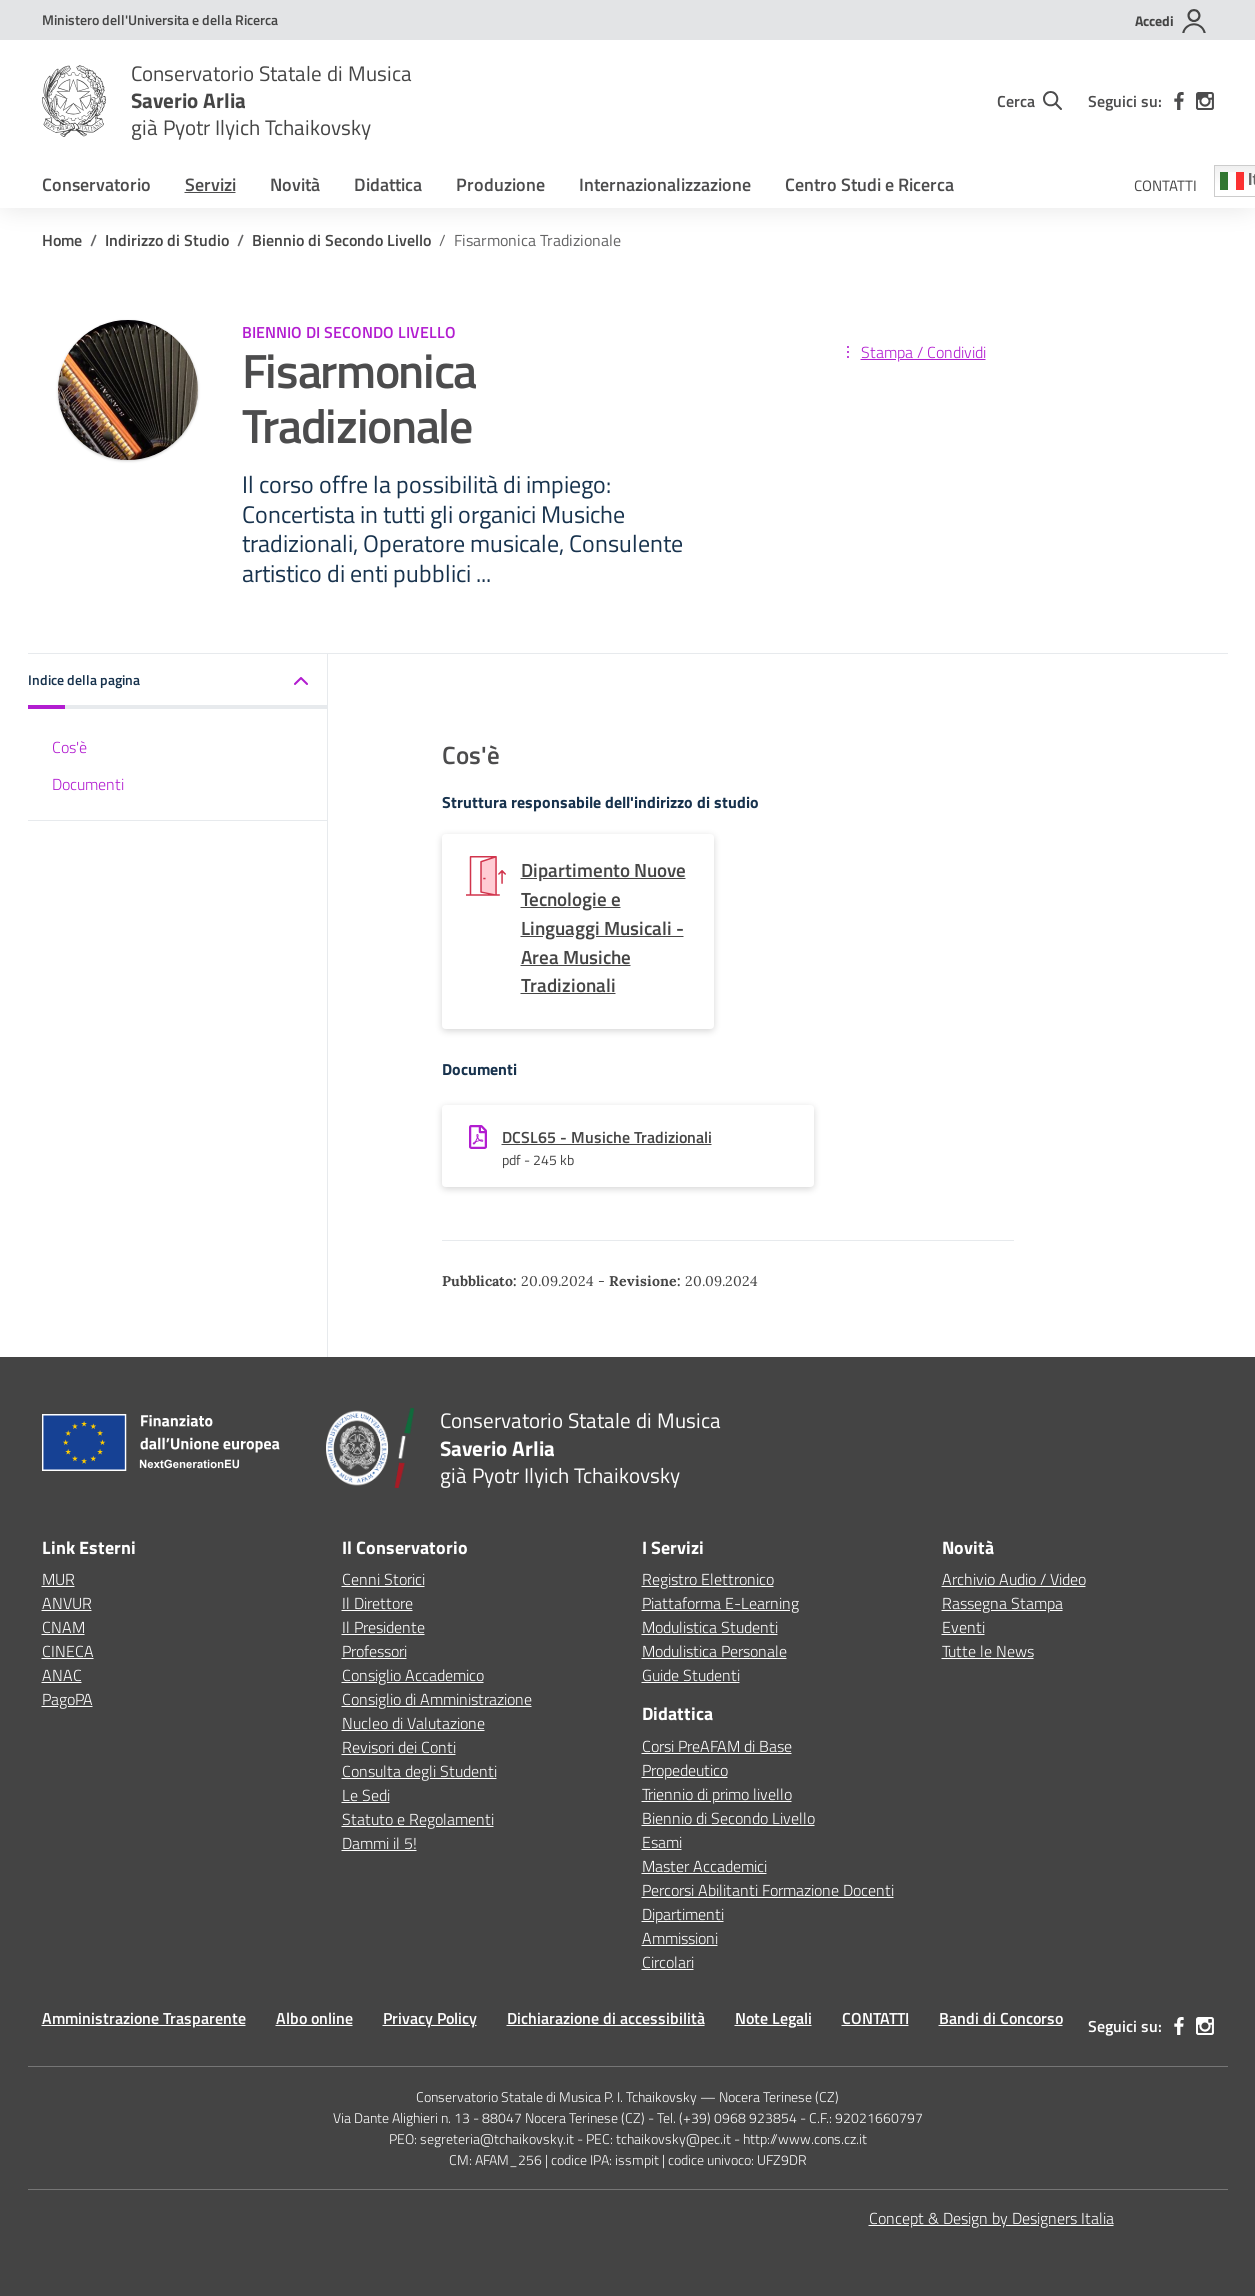 Image resolution: width=1255 pixels, height=2296 pixels. I want to click on [Accedi], so click(1171, 21).